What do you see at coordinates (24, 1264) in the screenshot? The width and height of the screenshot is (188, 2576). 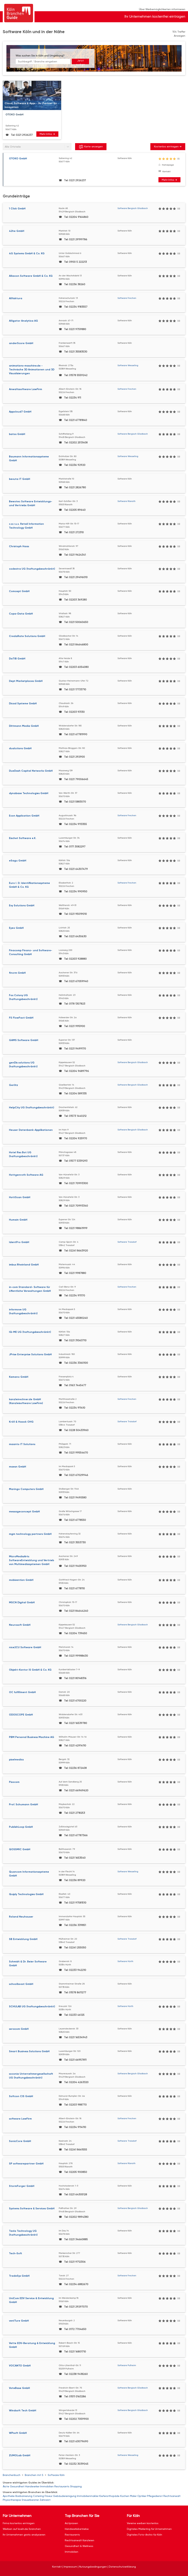 I see `imbus Rheinland GmbH` at bounding box center [24, 1264].